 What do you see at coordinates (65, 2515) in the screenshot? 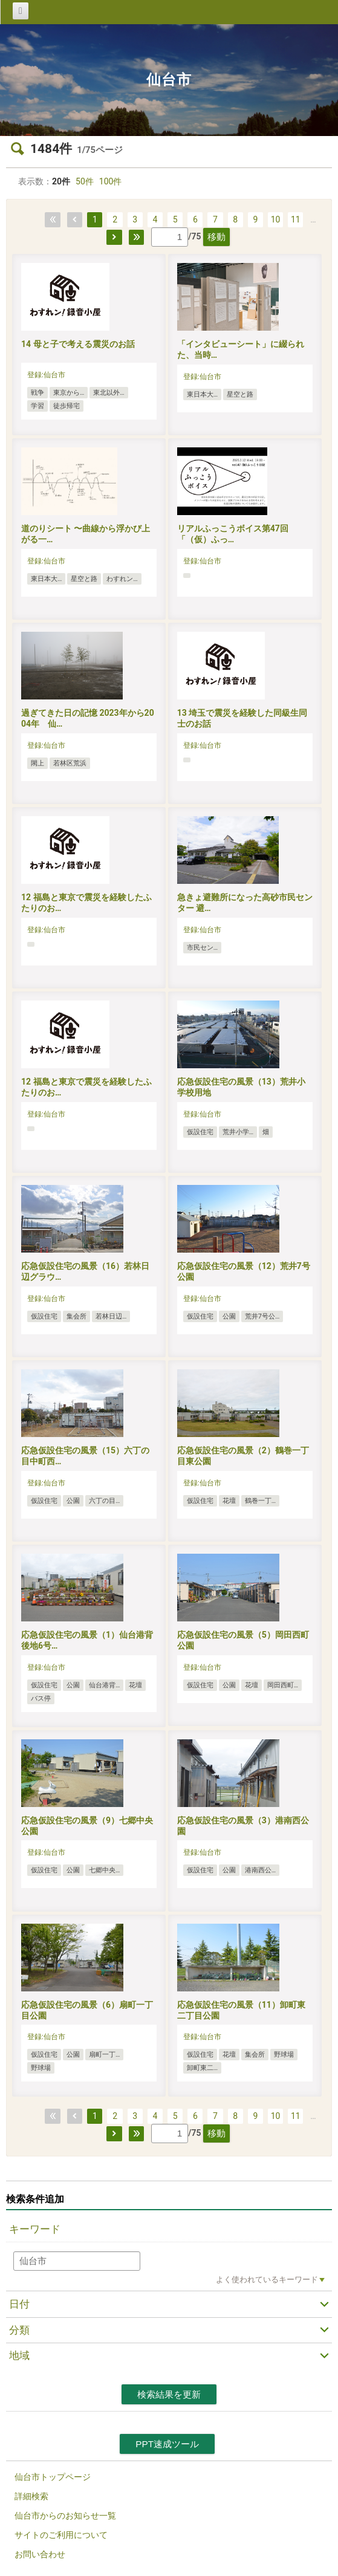
I see `仙台市からのお知らせ一覧` at bounding box center [65, 2515].